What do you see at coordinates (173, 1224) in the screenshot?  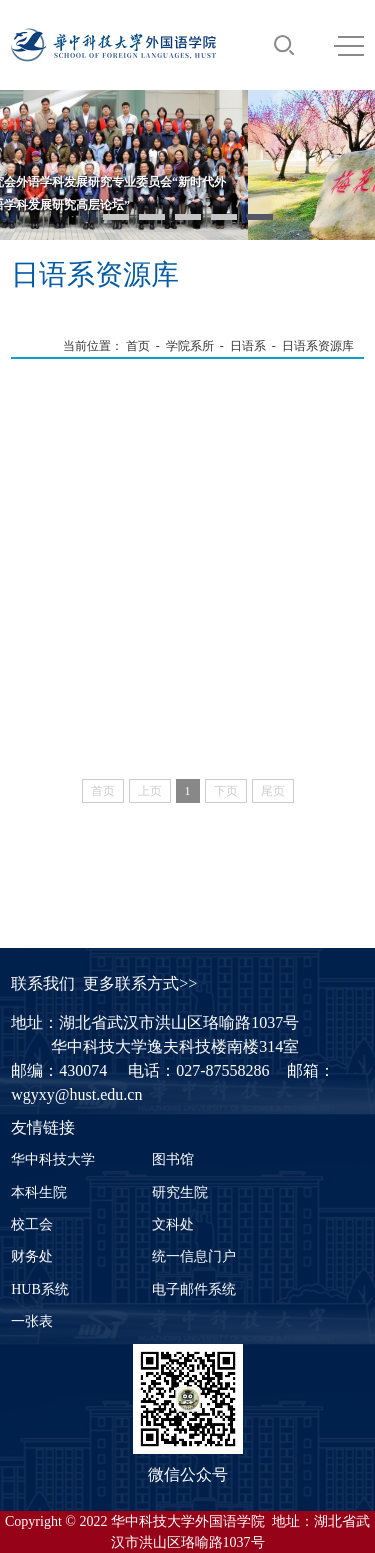 I see `文科处` at bounding box center [173, 1224].